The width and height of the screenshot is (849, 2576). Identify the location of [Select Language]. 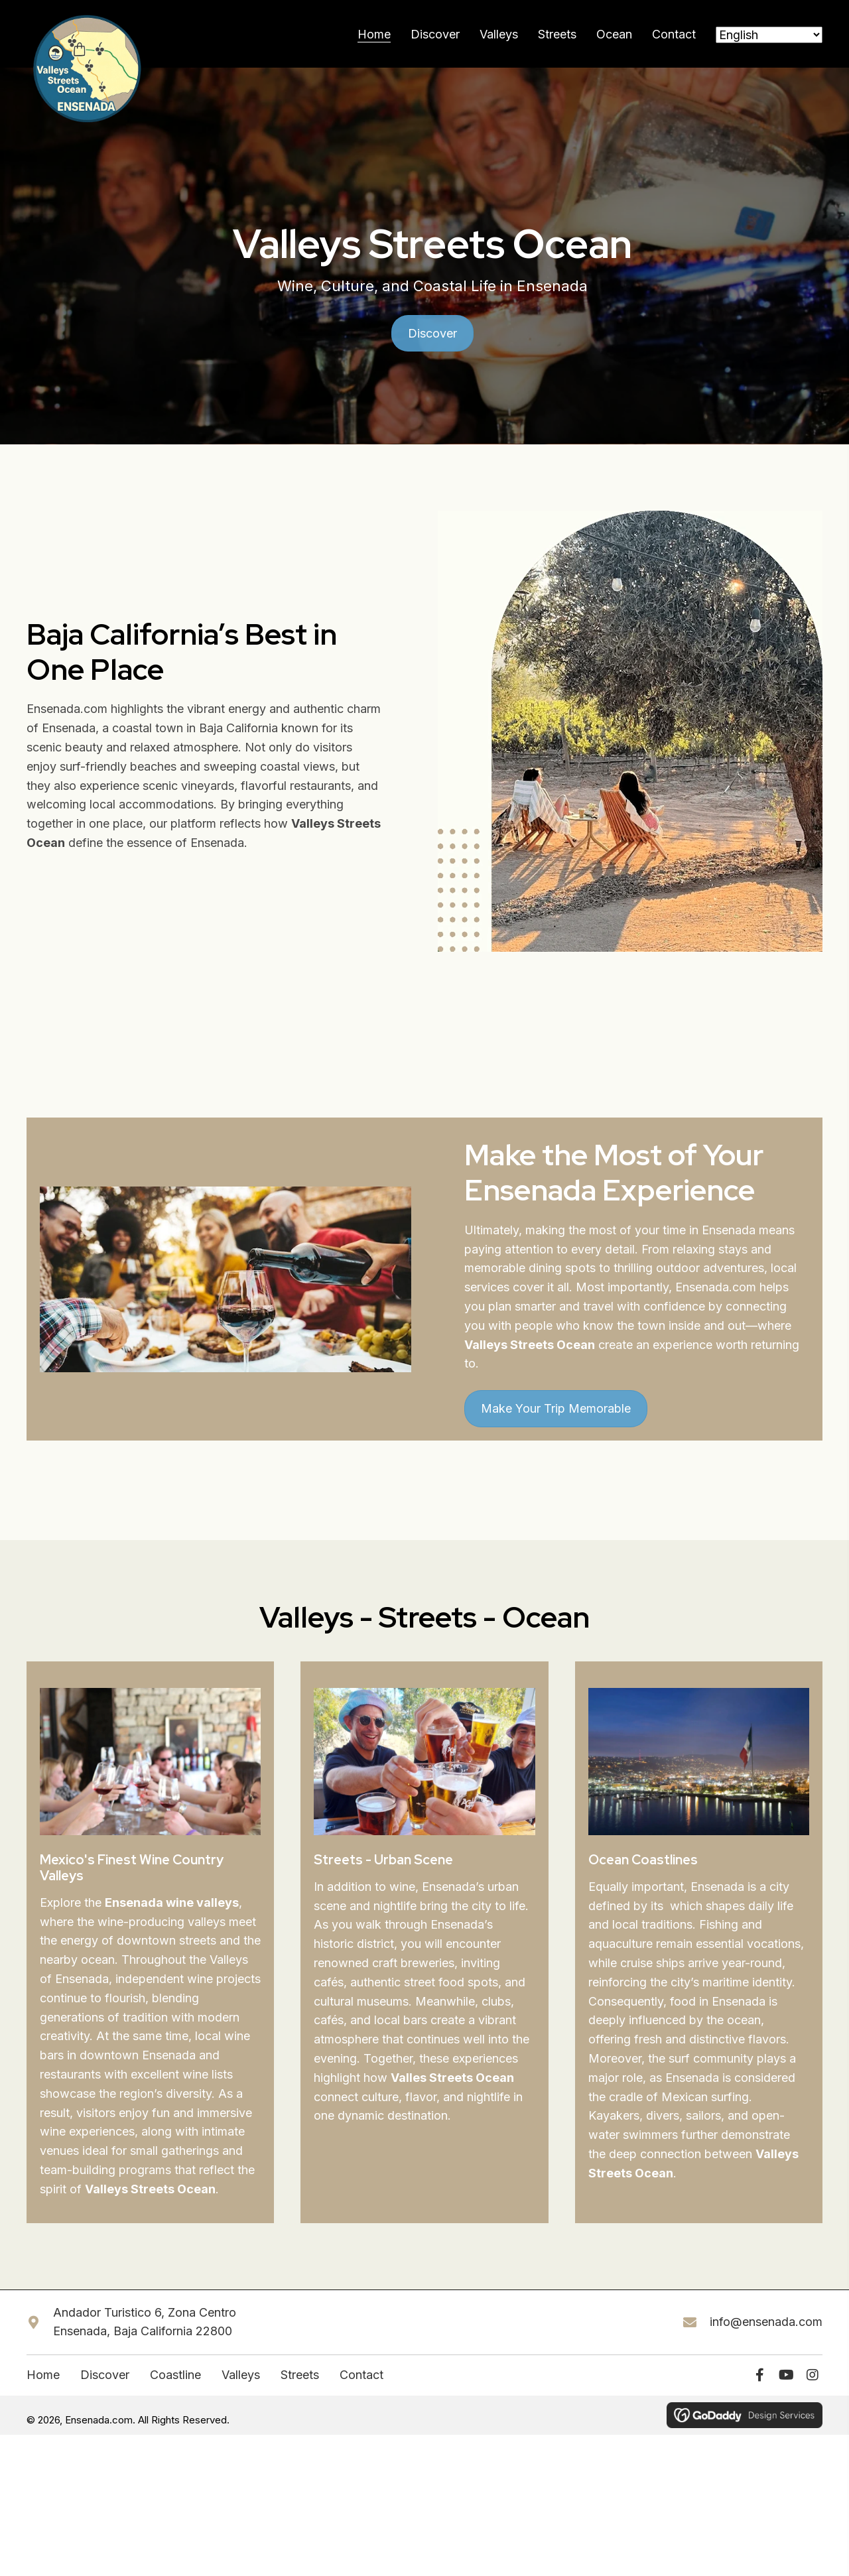
(769, 40).